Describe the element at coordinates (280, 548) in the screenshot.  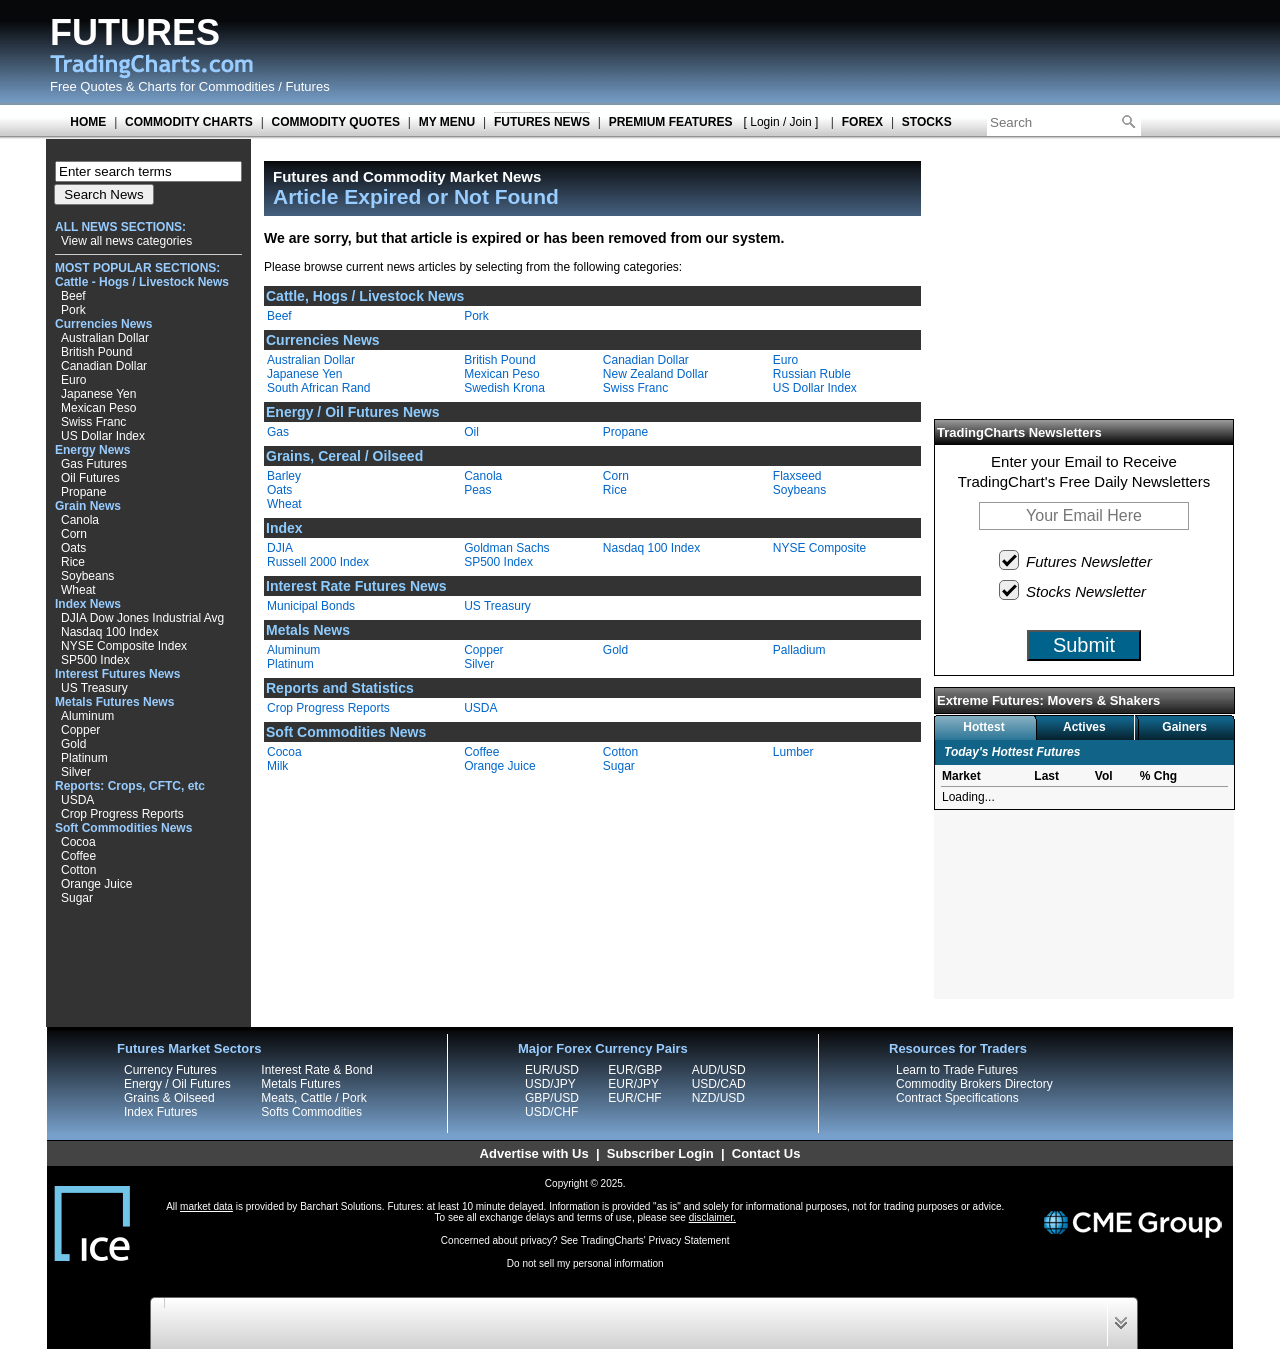
I see `DJIA` at that location.